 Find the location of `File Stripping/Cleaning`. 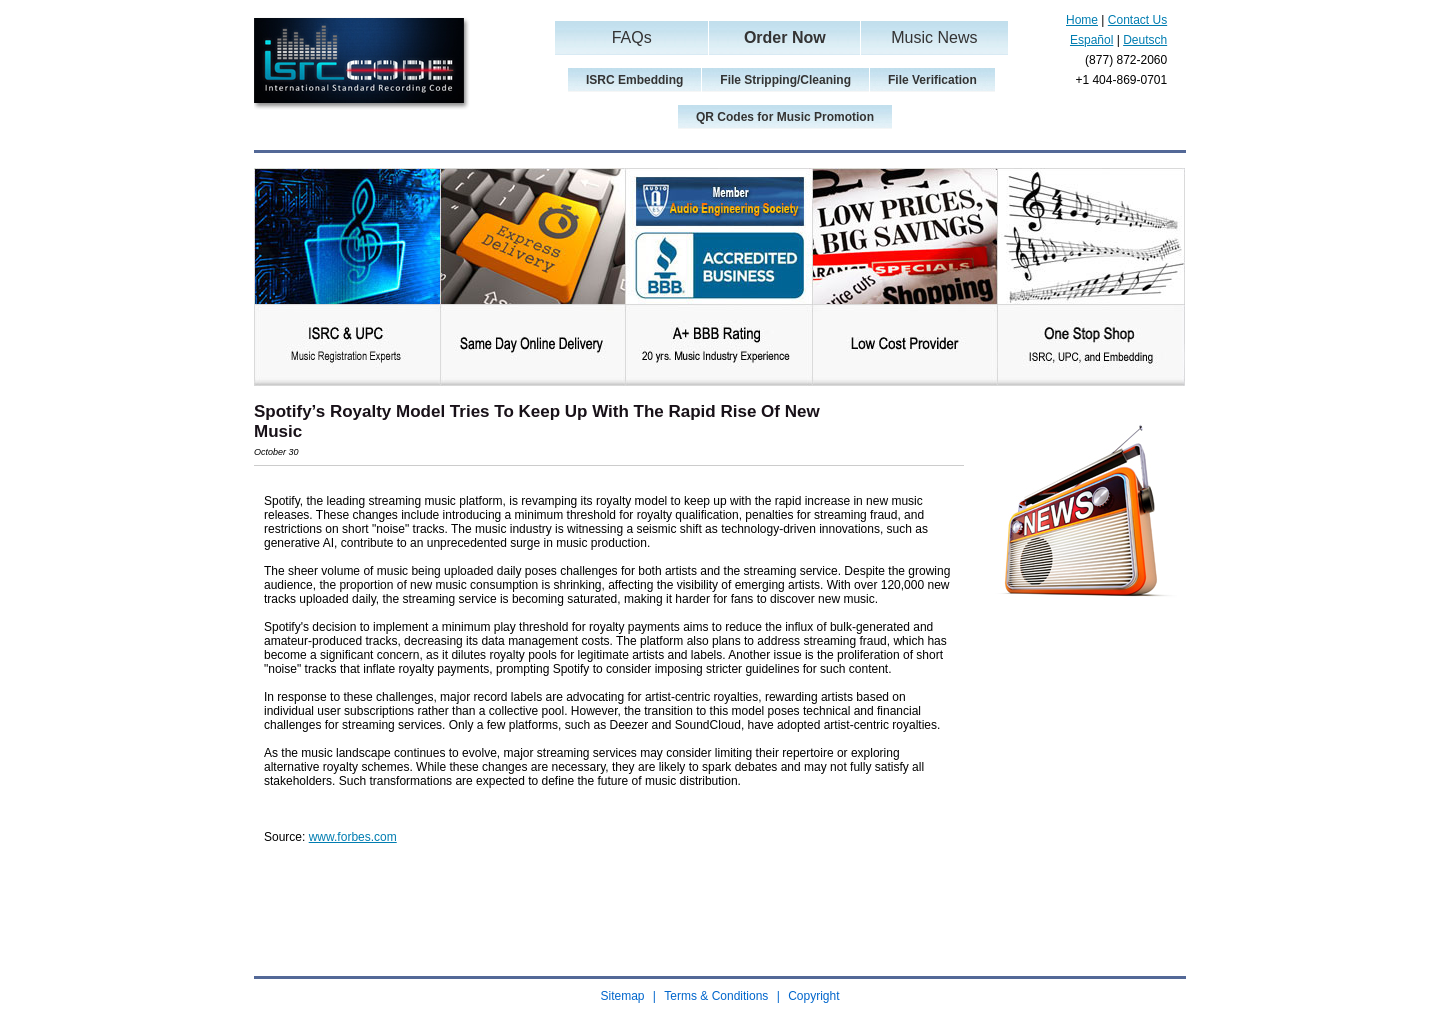

File Stripping/Cleaning is located at coordinates (785, 80).